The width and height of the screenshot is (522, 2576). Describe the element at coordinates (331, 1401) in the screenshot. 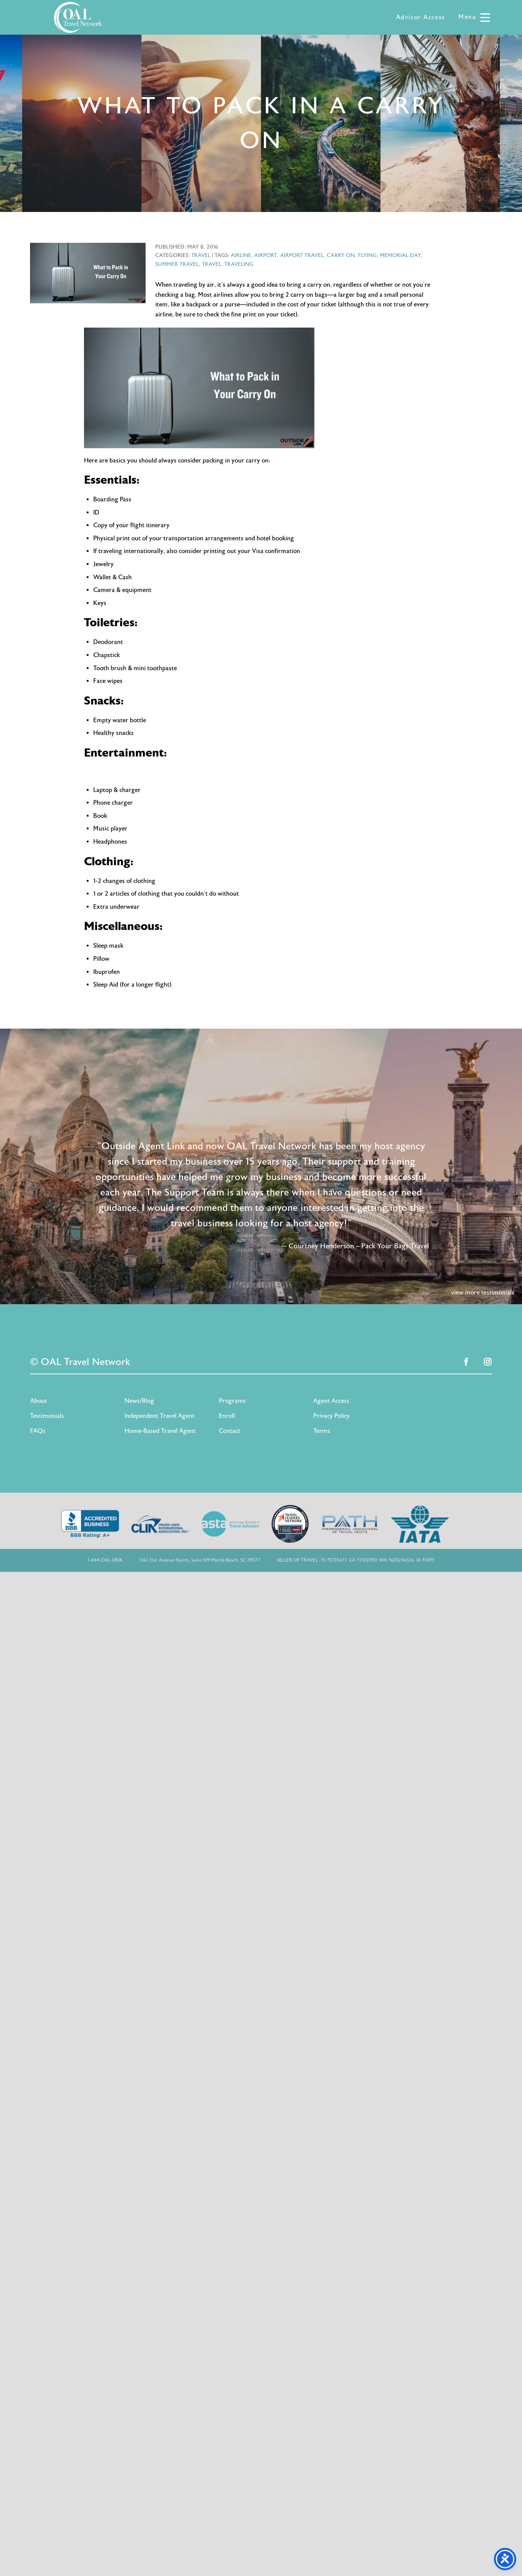

I see `Agent Access` at that location.